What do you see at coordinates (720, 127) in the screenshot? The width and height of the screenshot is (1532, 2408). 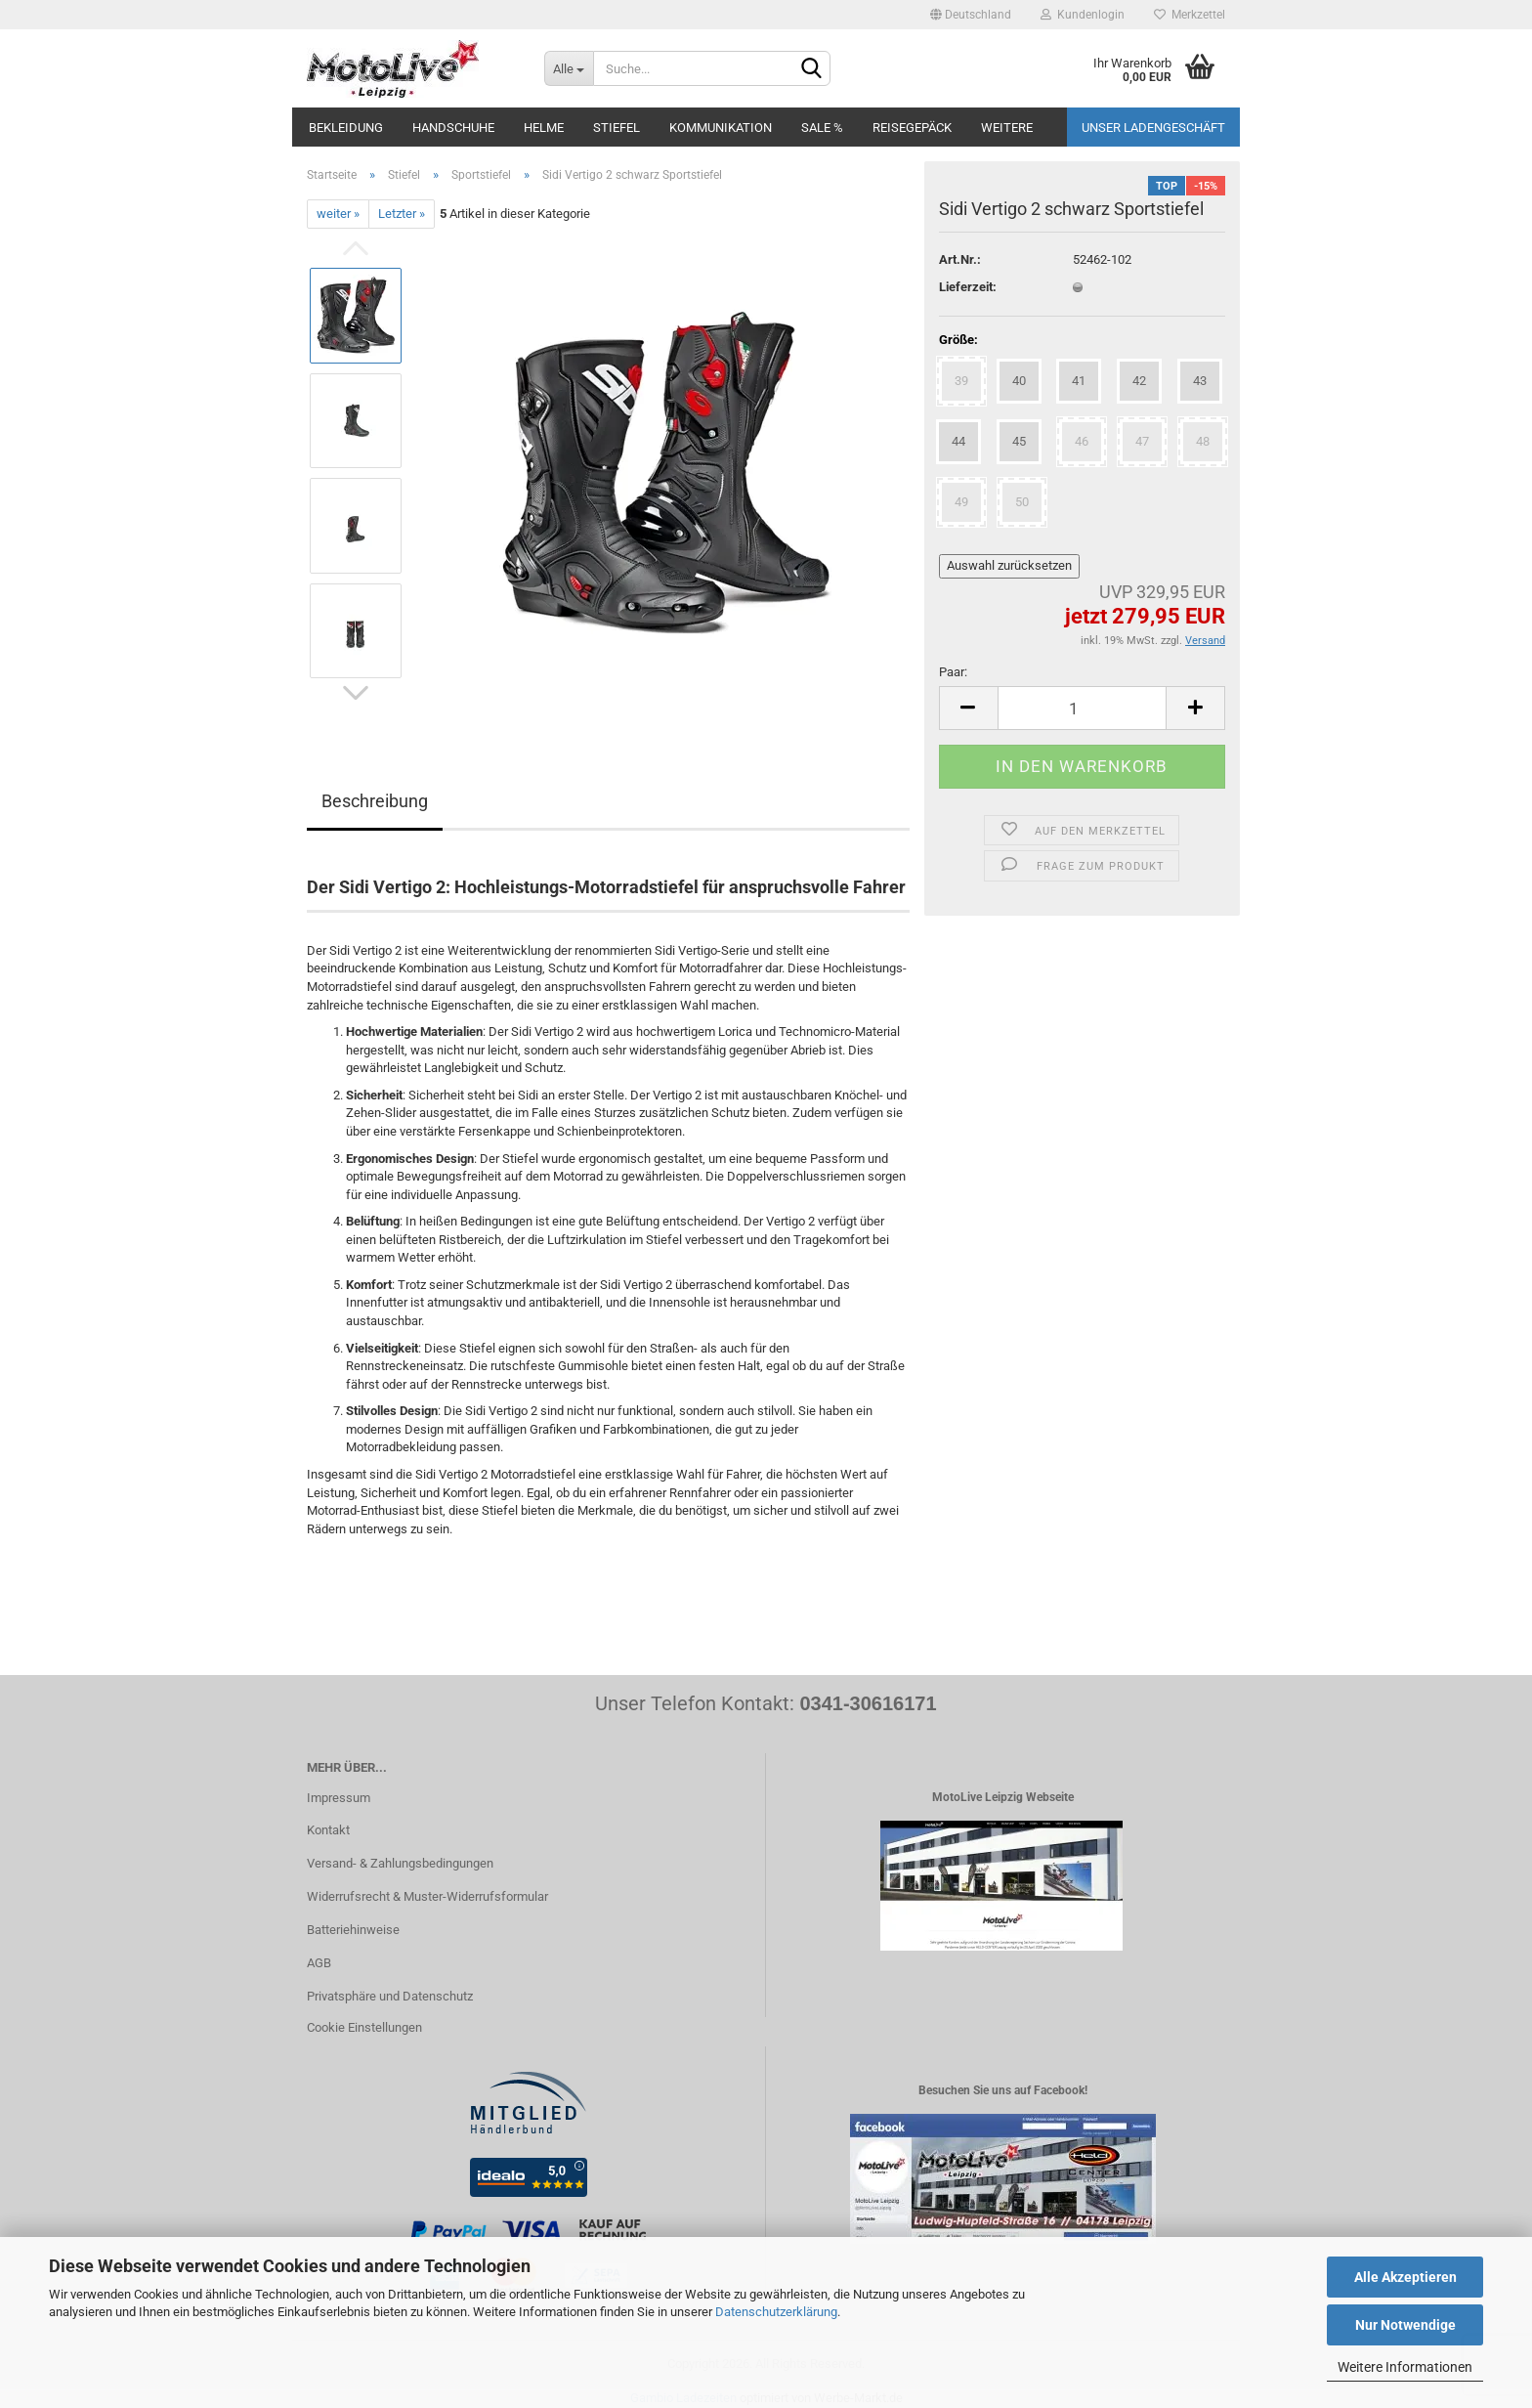 I see `Kommunikation` at bounding box center [720, 127].